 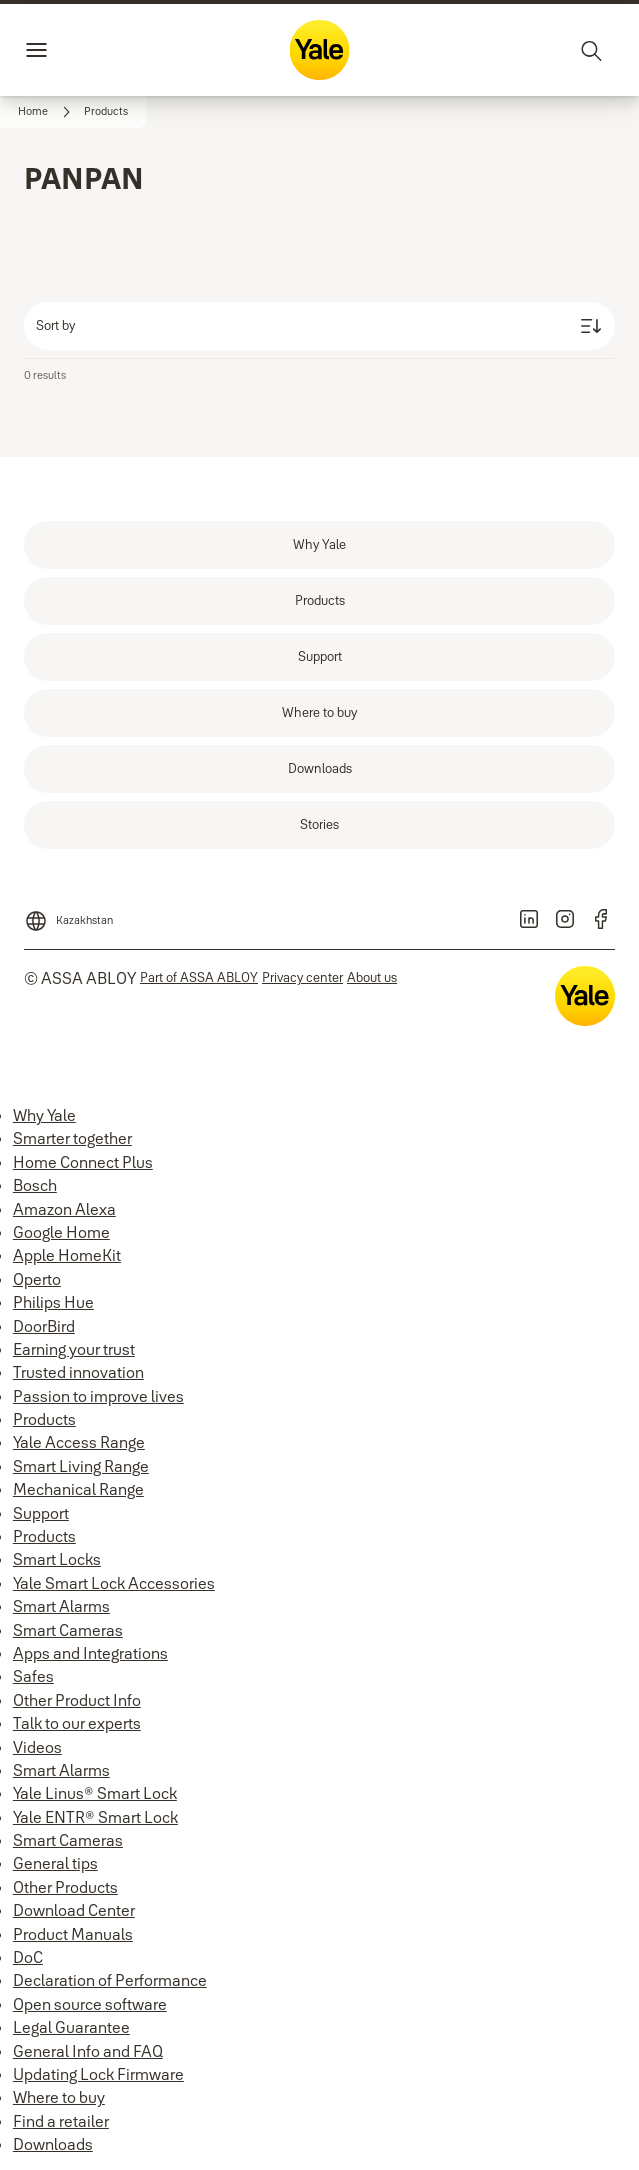 What do you see at coordinates (88, 2051) in the screenshot?
I see `General Info and FAQ` at bounding box center [88, 2051].